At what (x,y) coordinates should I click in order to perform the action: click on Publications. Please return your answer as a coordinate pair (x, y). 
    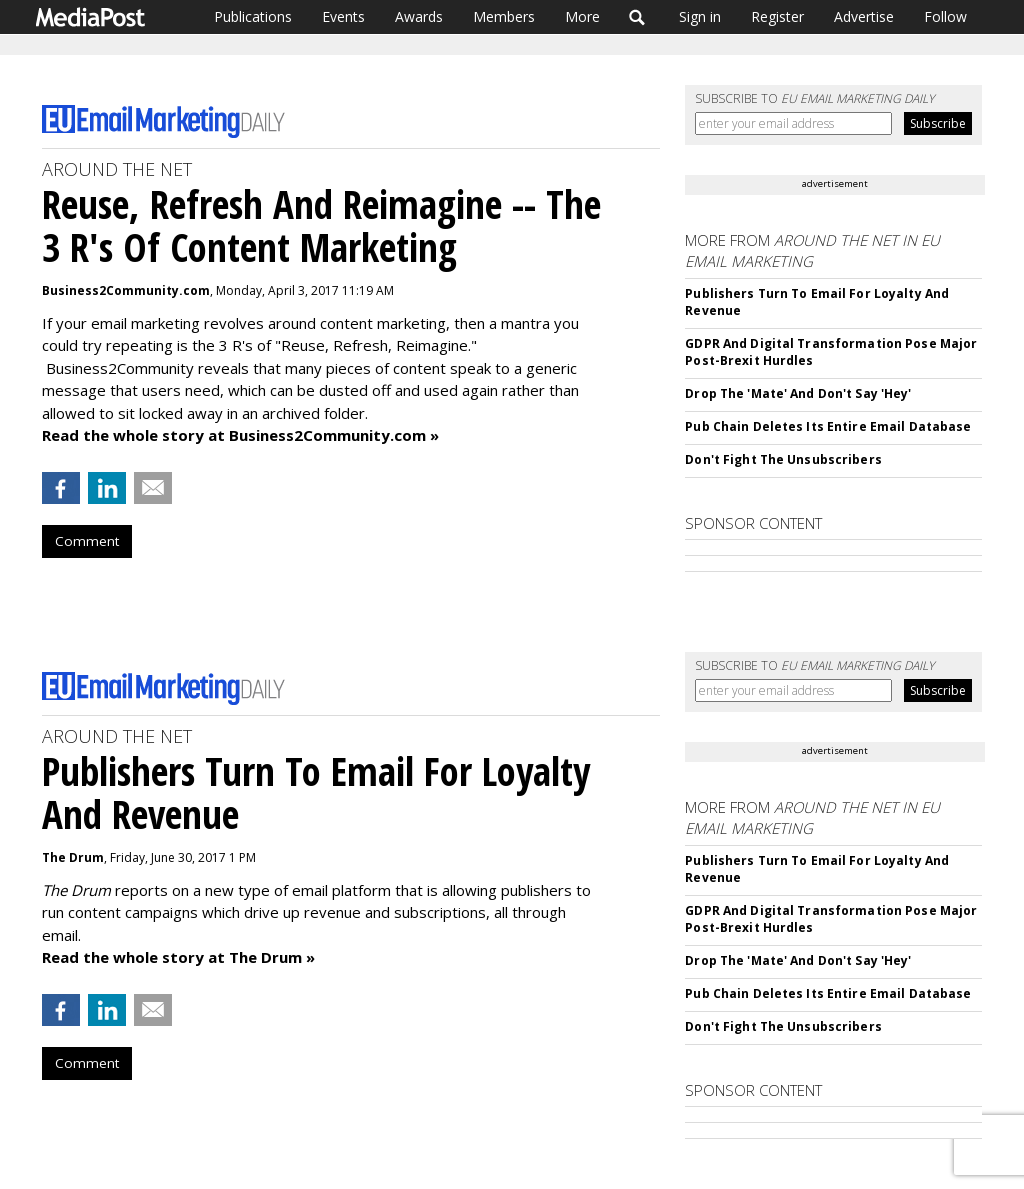
    Looking at the image, I should click on (253, 16).